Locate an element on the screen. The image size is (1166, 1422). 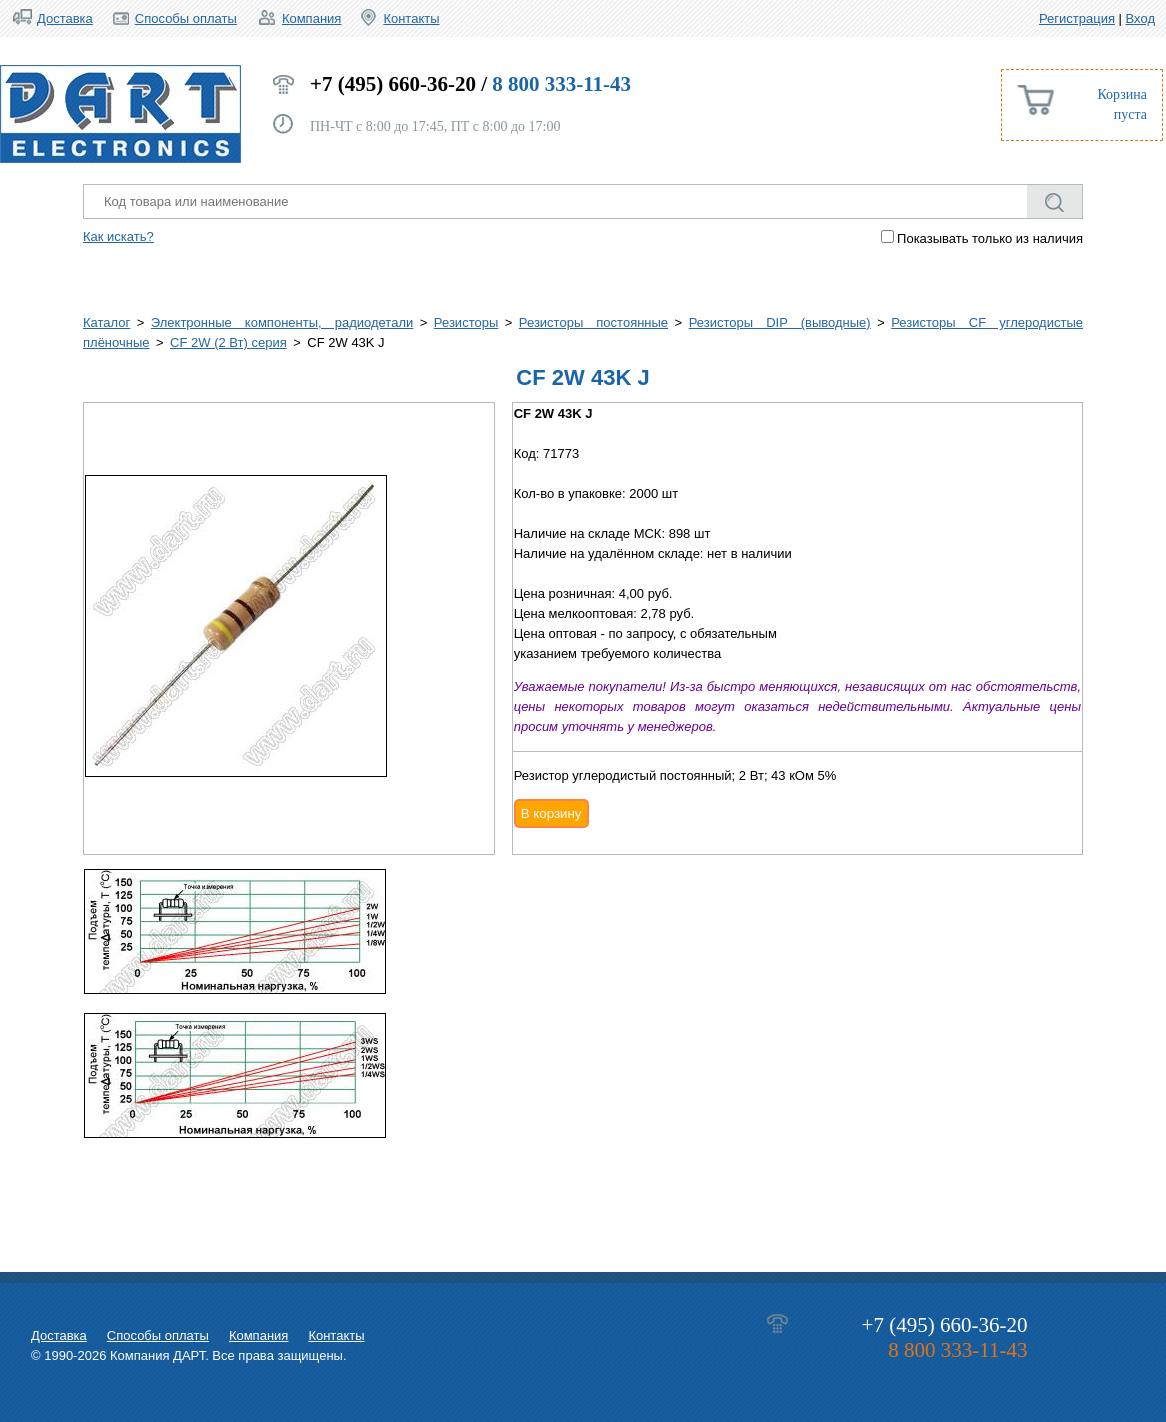
Резисторы is located at coordinates (466, 322).